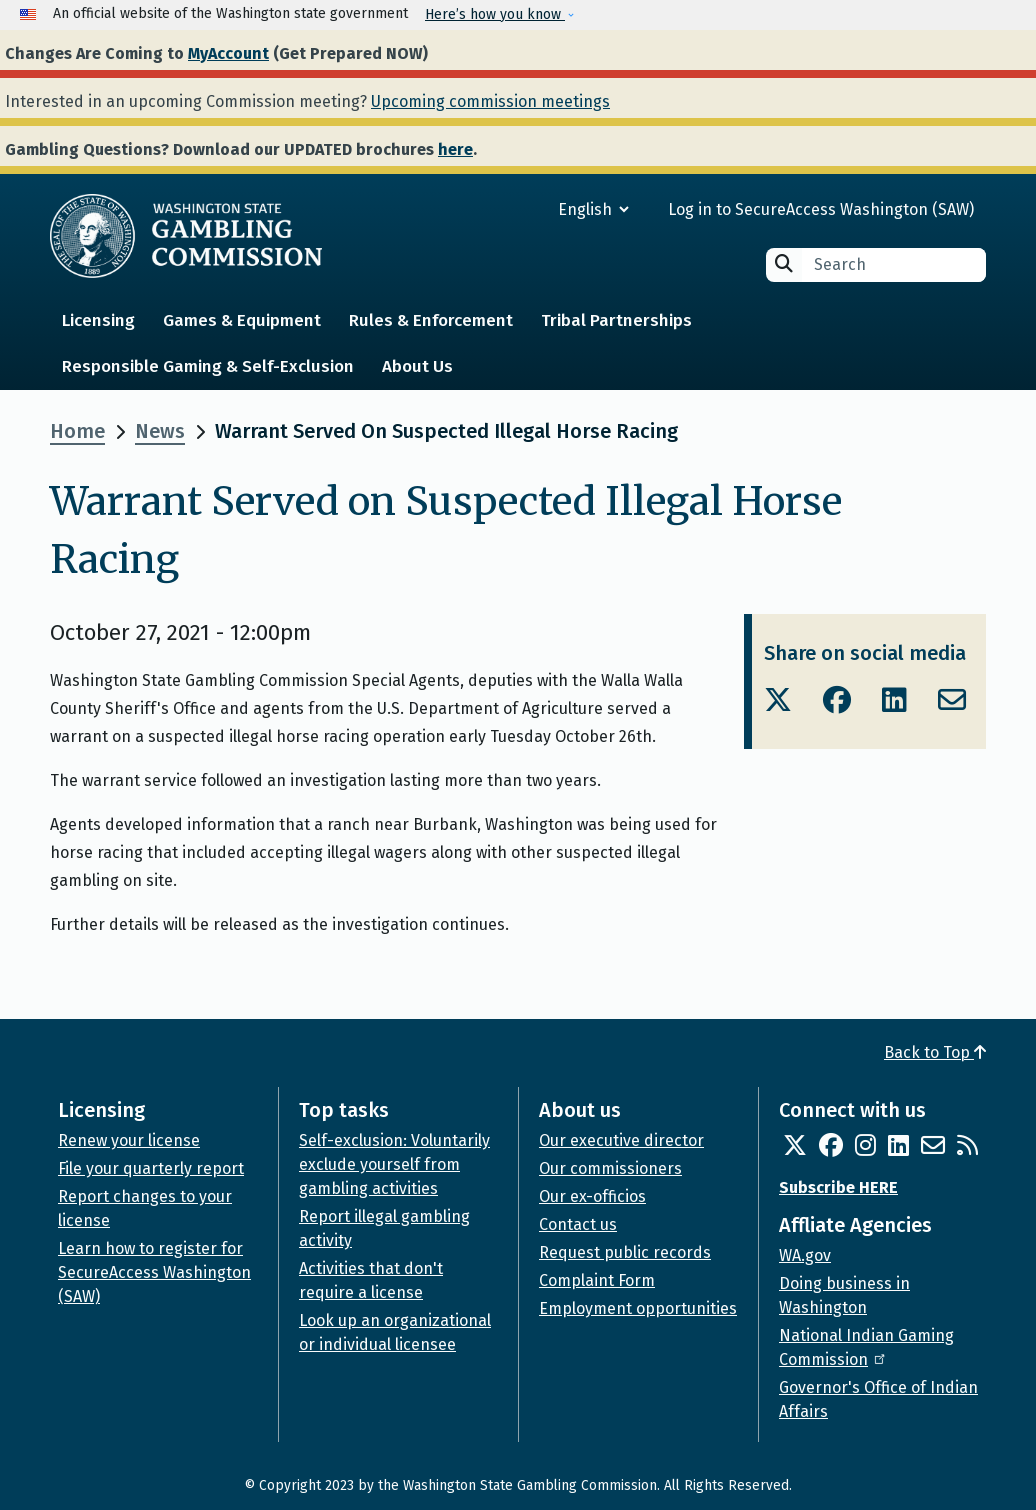  What do you see at coordinates (805, 1255) in the screenshot?
I see `WA.gov` at bounding box center [805, 1255].